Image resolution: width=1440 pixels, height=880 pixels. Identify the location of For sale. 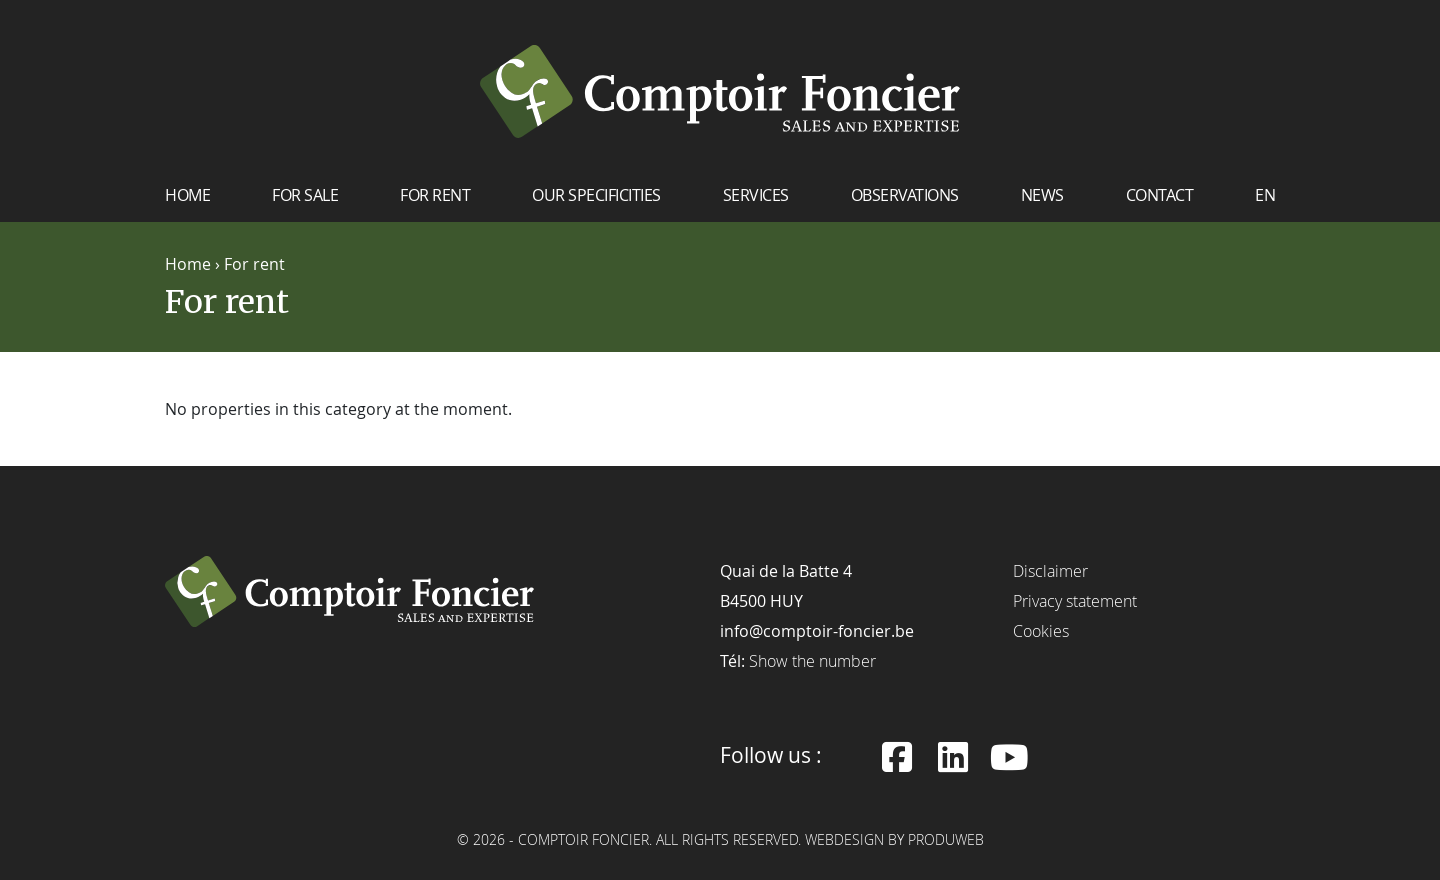
(305, 195).